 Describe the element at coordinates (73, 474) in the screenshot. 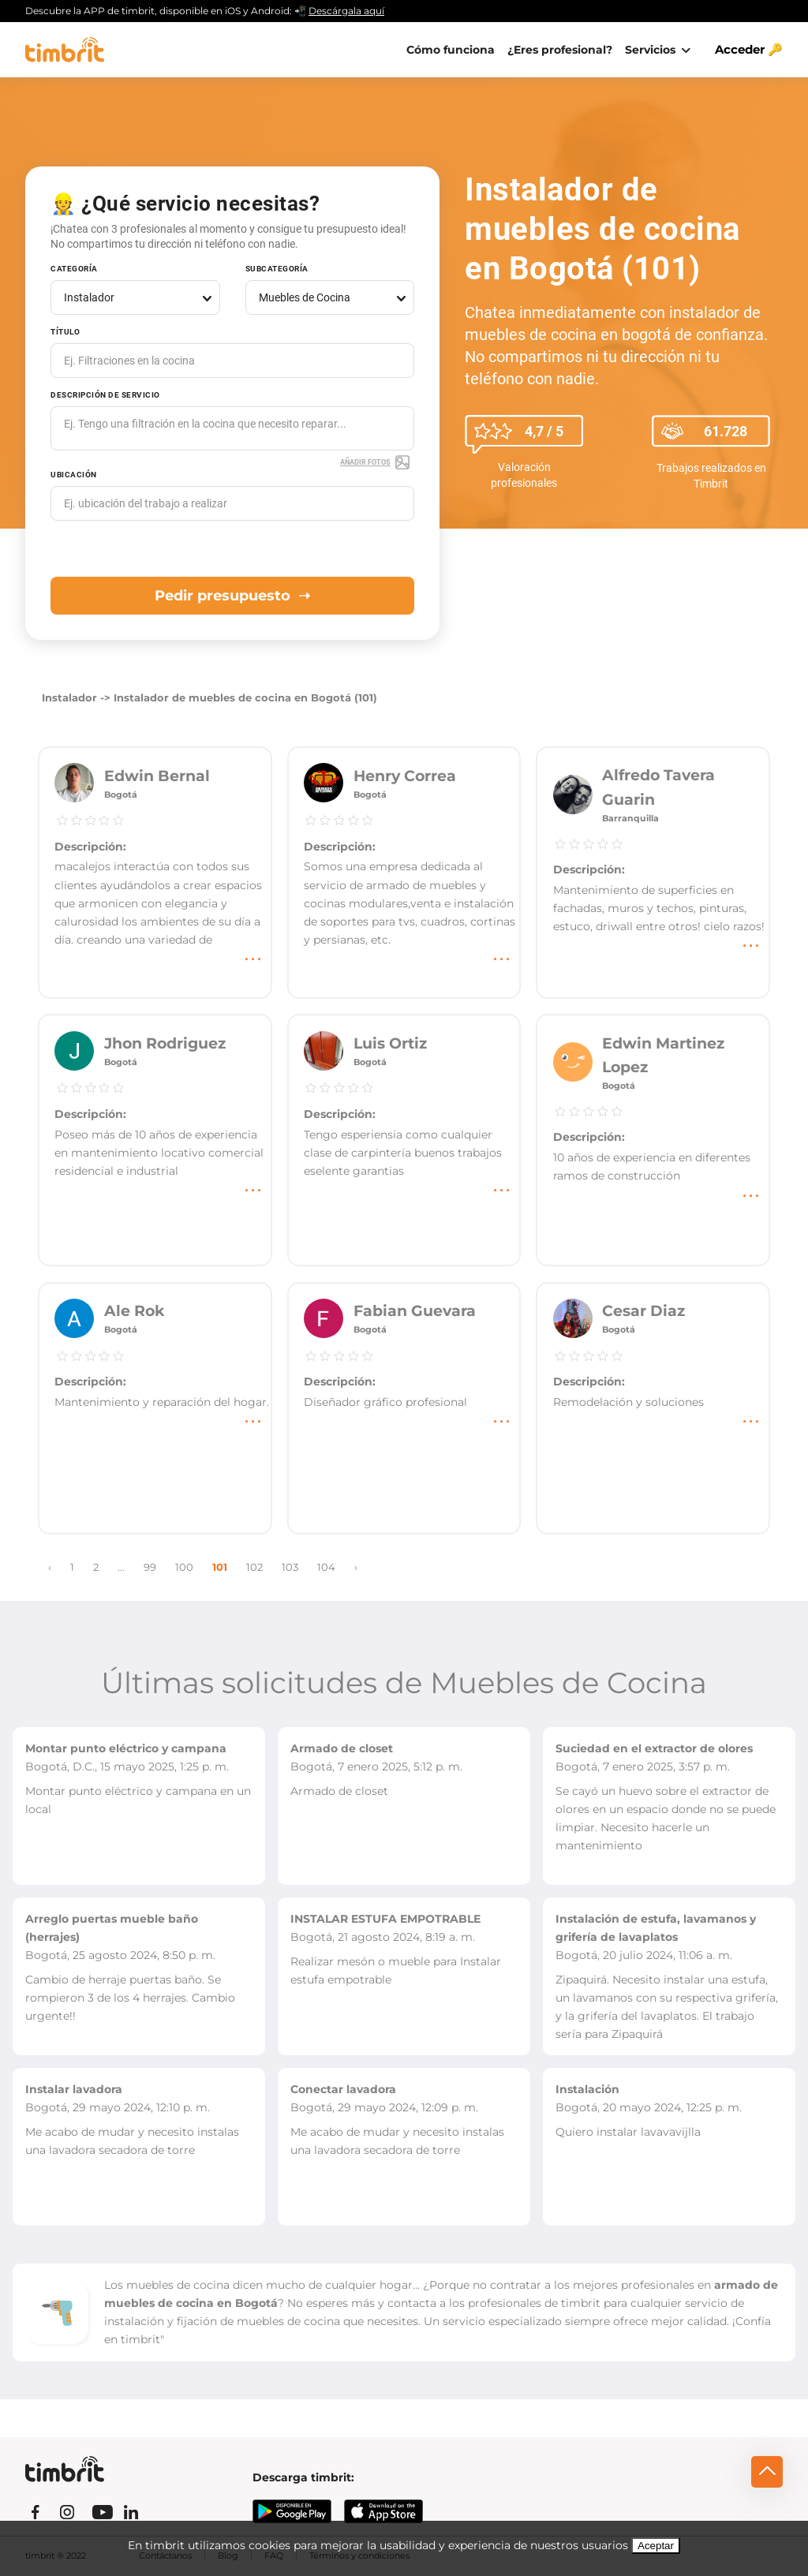

I see `Ubicación` at that location.